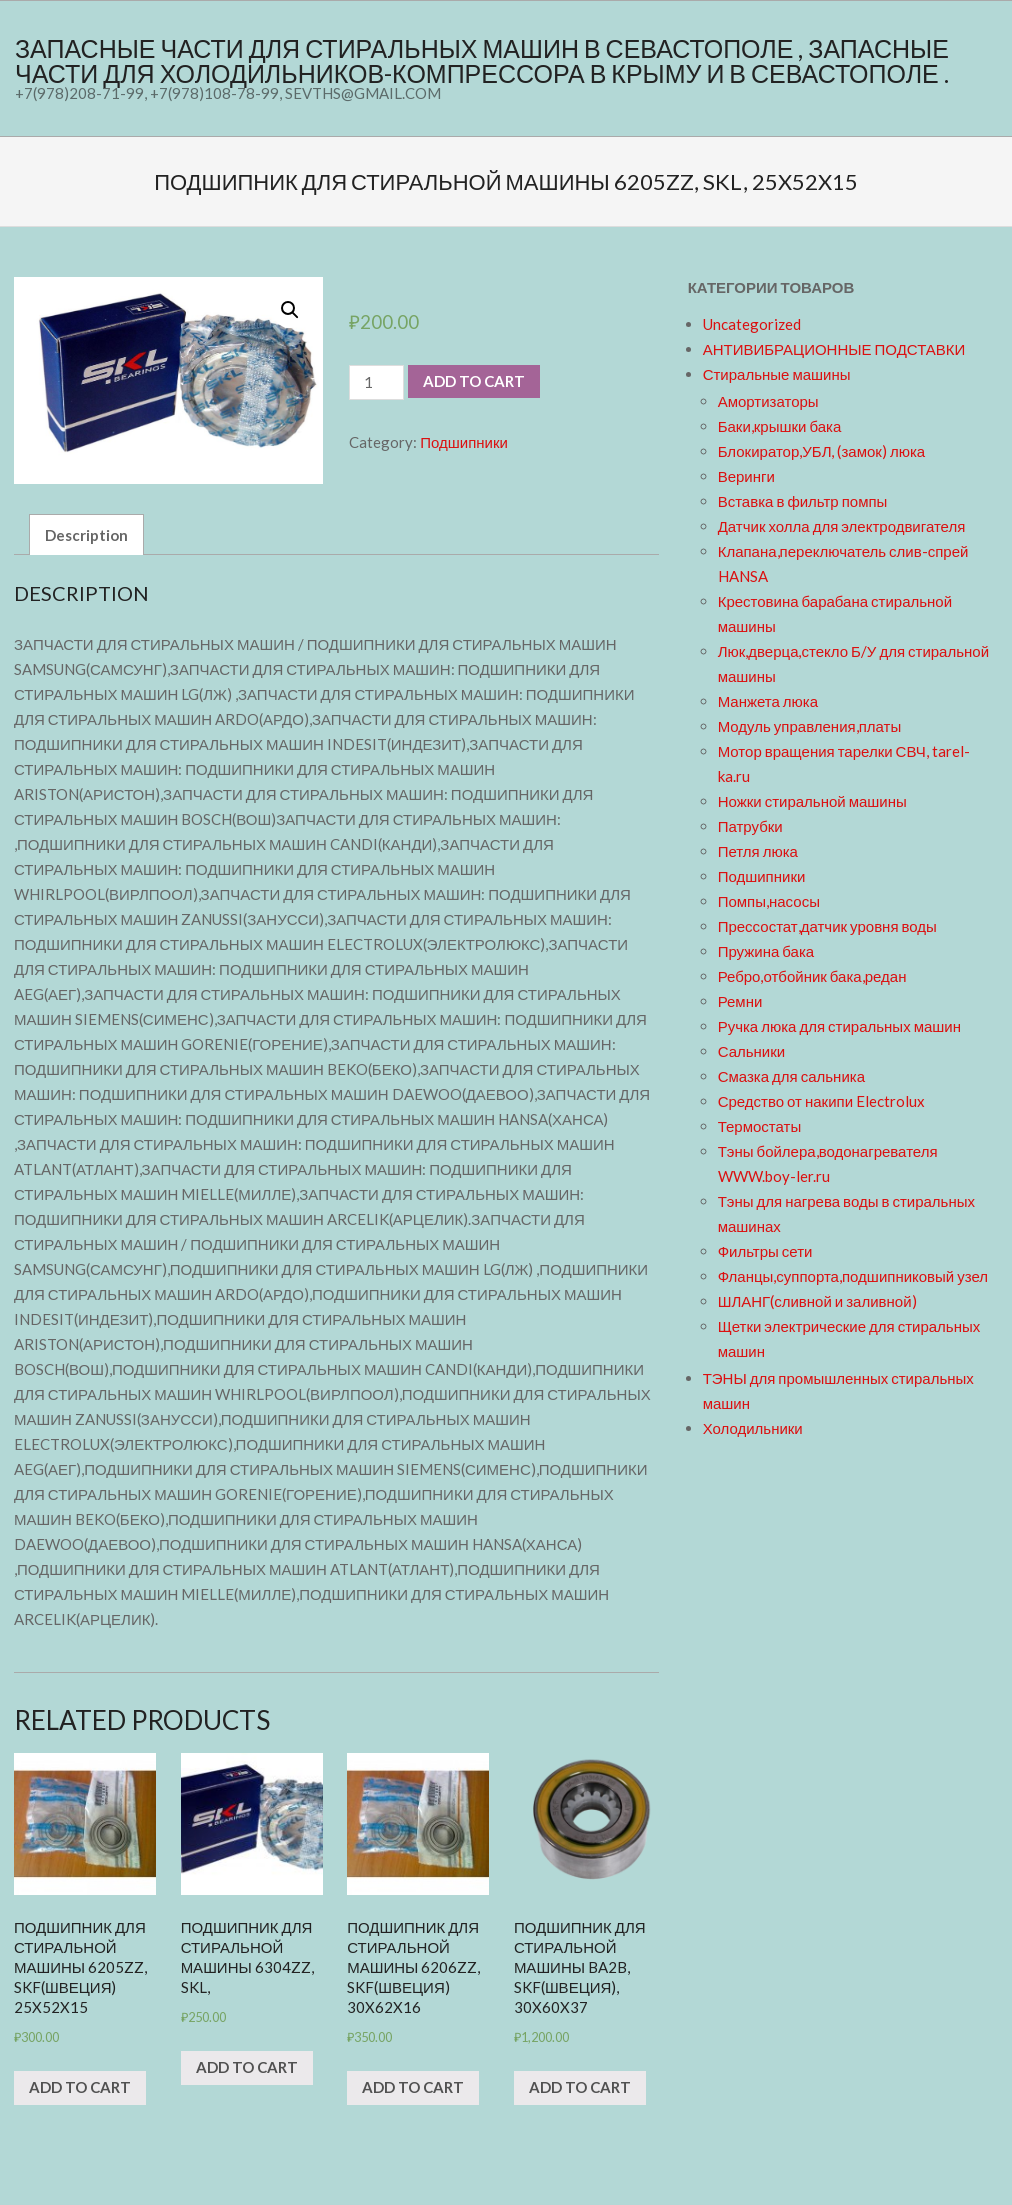 This screenshot has height=2205, width=1012. Describe the element at coordinates (769, 901) in the screenshot. I see `Помпы,насосы` at that location.